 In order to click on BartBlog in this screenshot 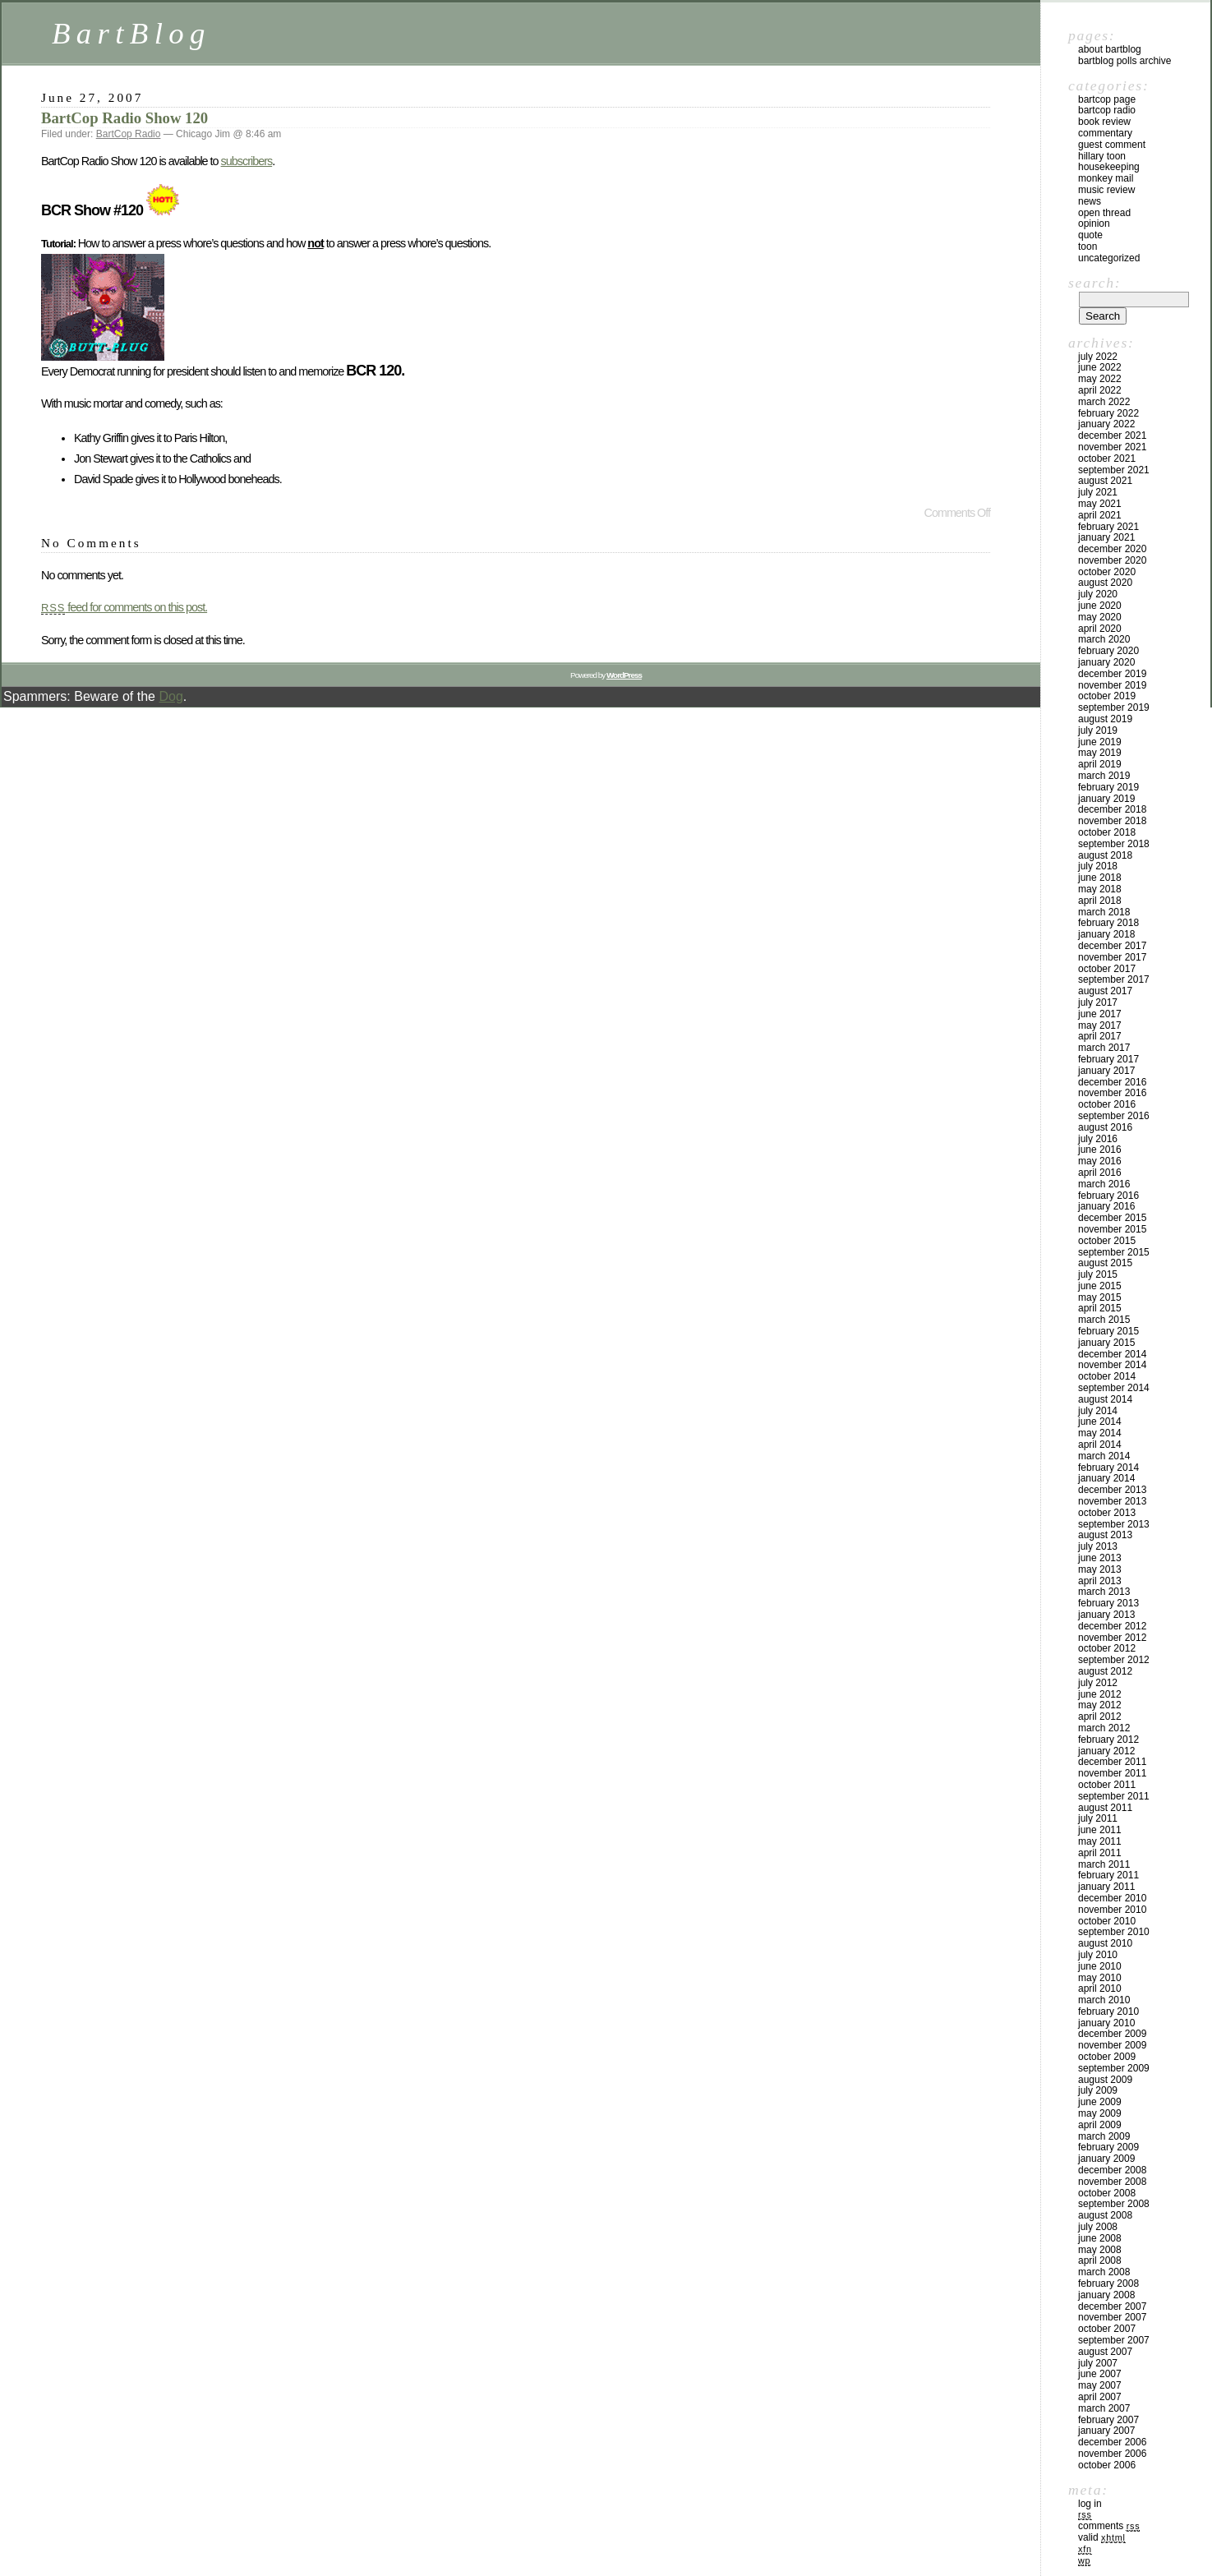, I will do `click(131, 33)`.